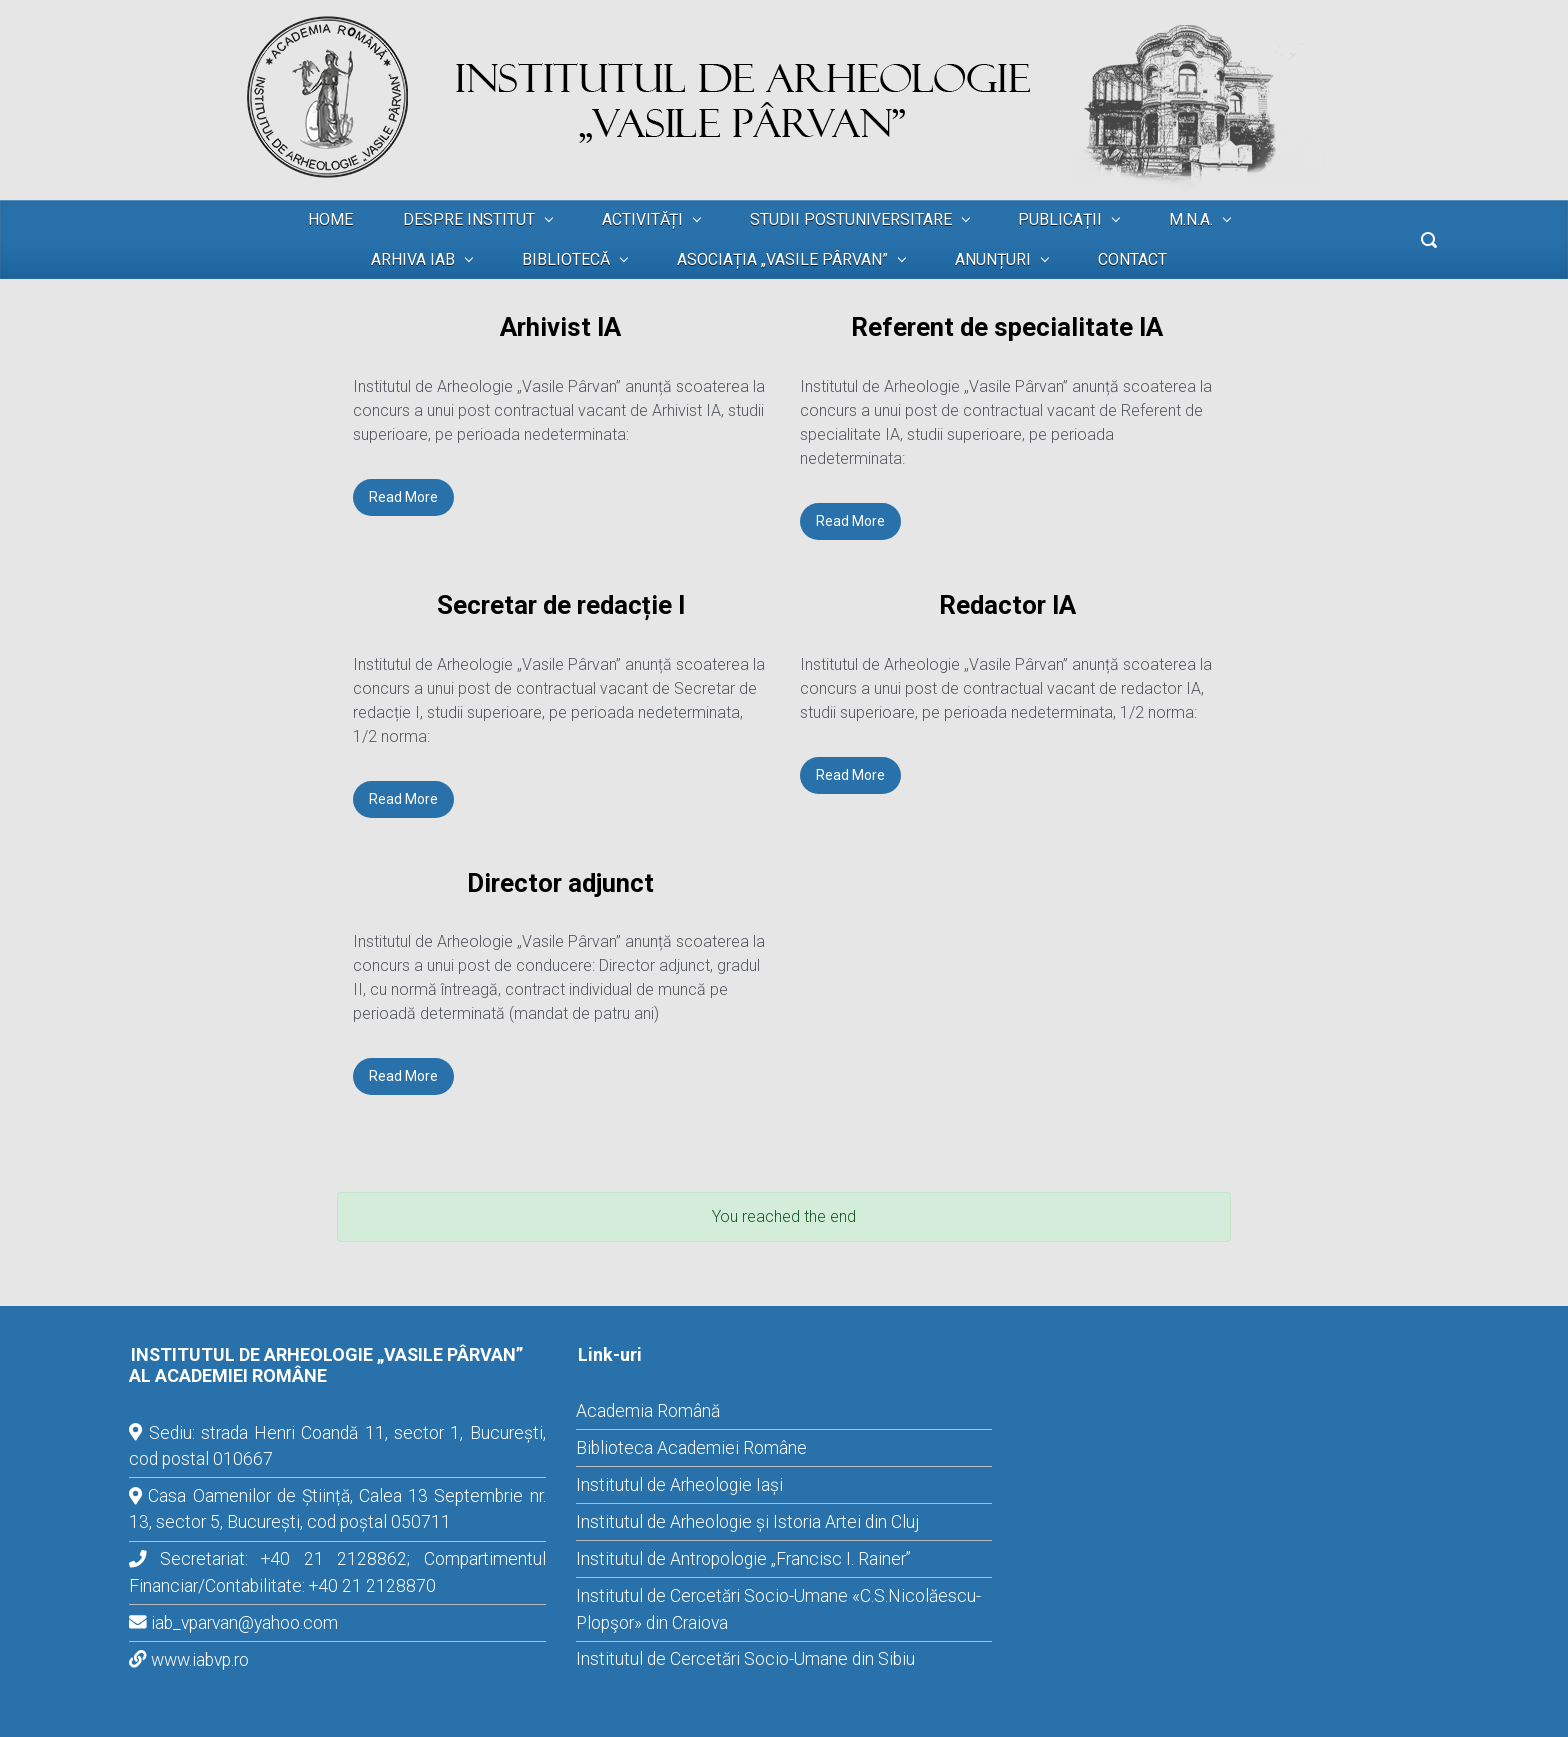 The width and height of the screenshot is (1568, 1737). What do you see at coordinates (679, 1485) in the screenshot?
I see `Institutul de Arheologie Iași` at bounding box center [679, 1485].